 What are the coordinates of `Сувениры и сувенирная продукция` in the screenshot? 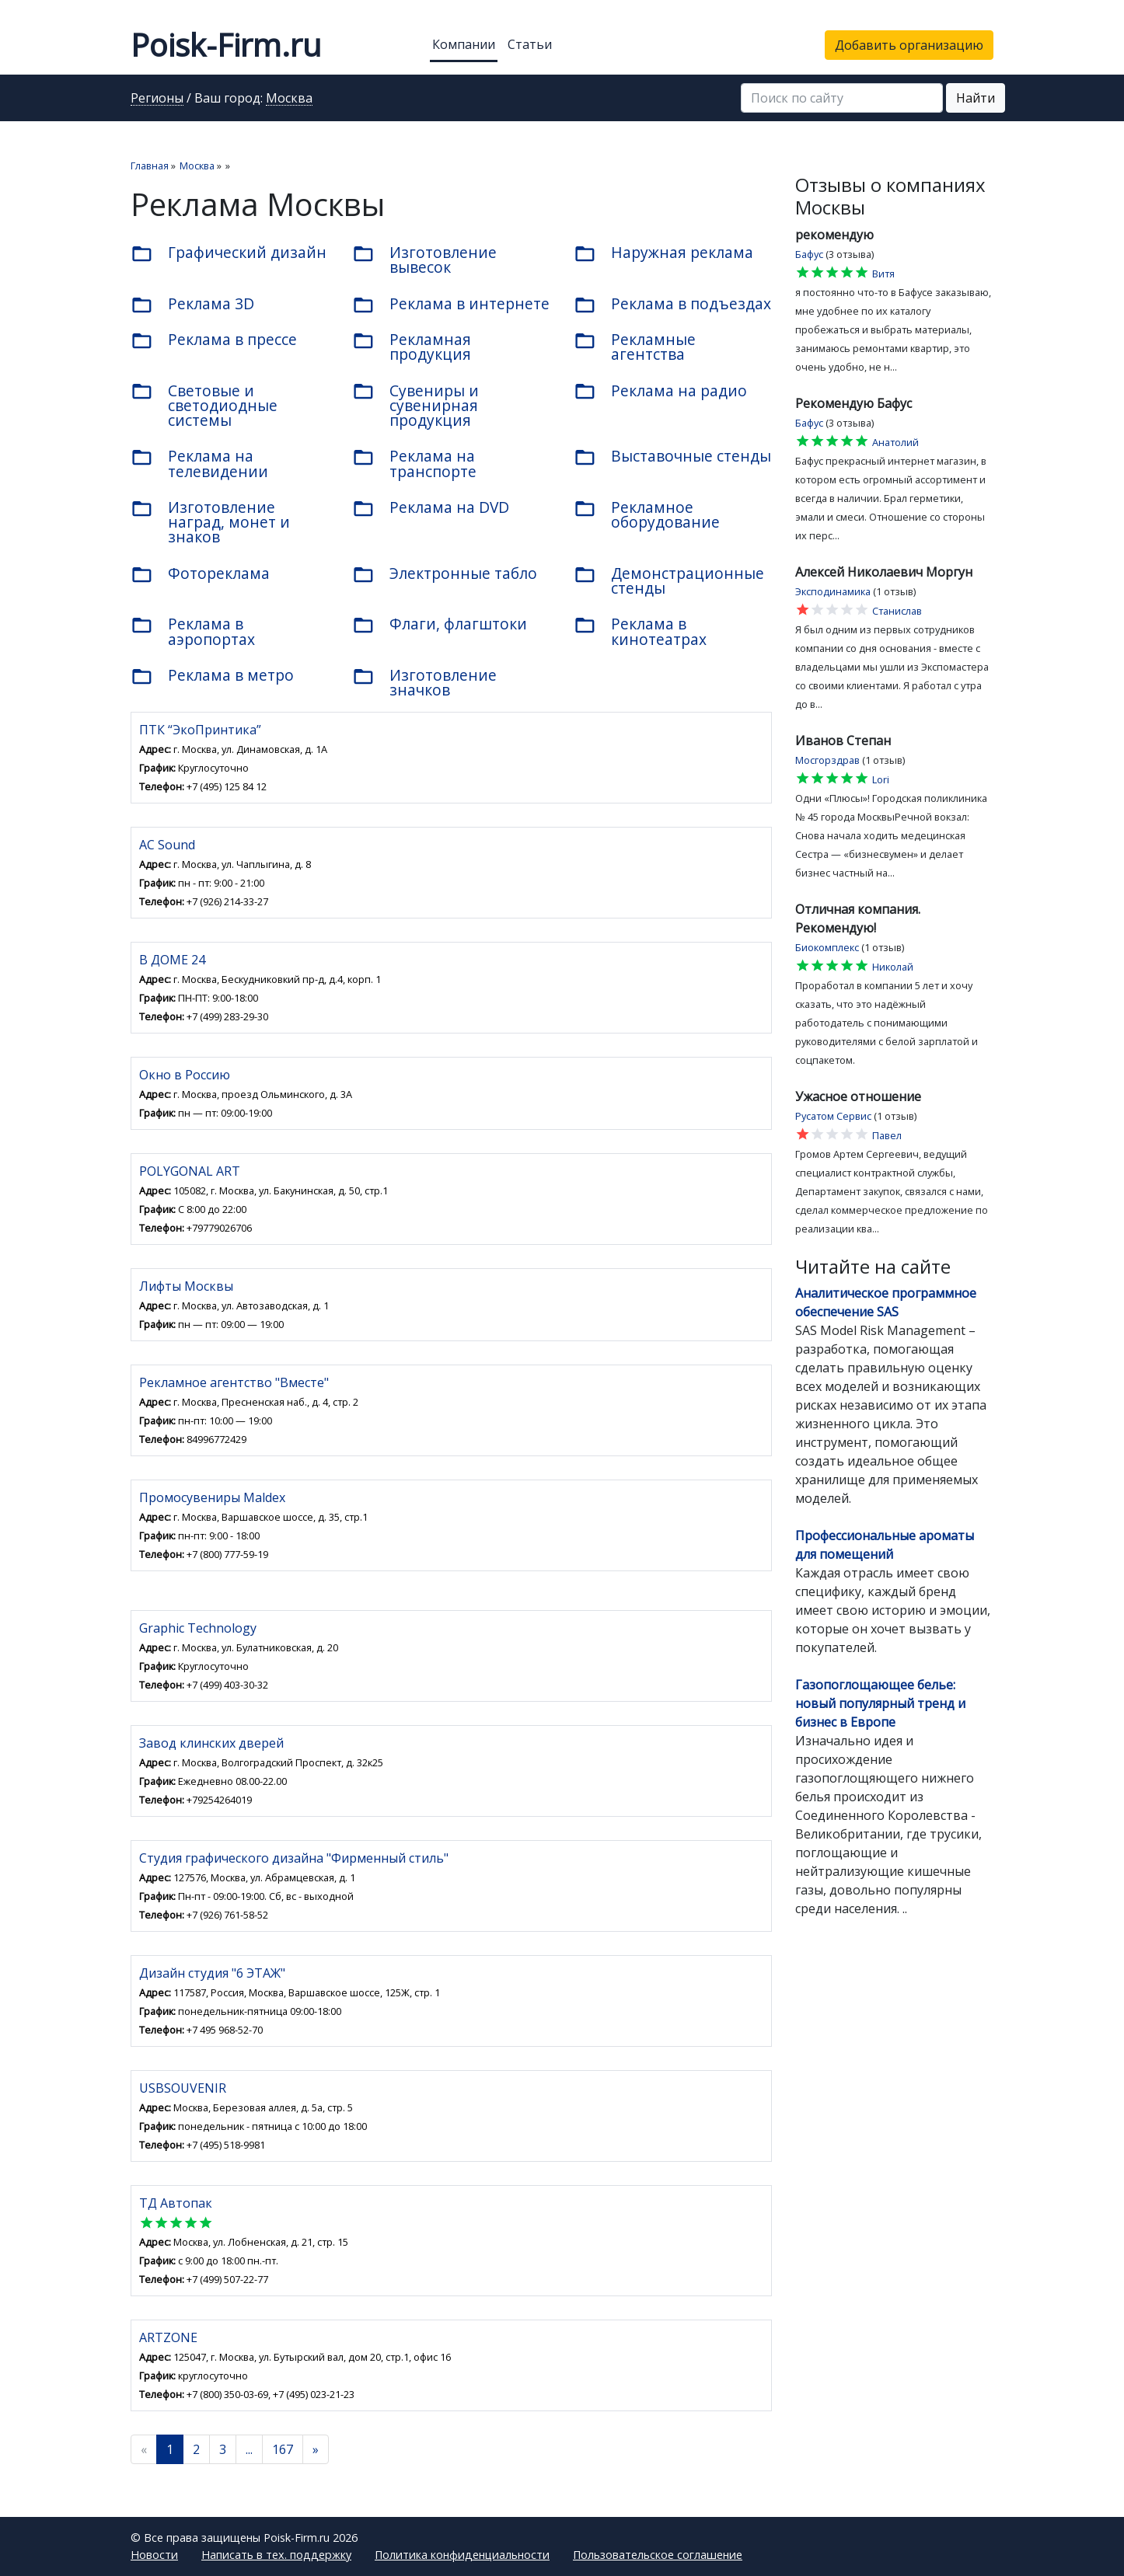 It's located at (415, 405).